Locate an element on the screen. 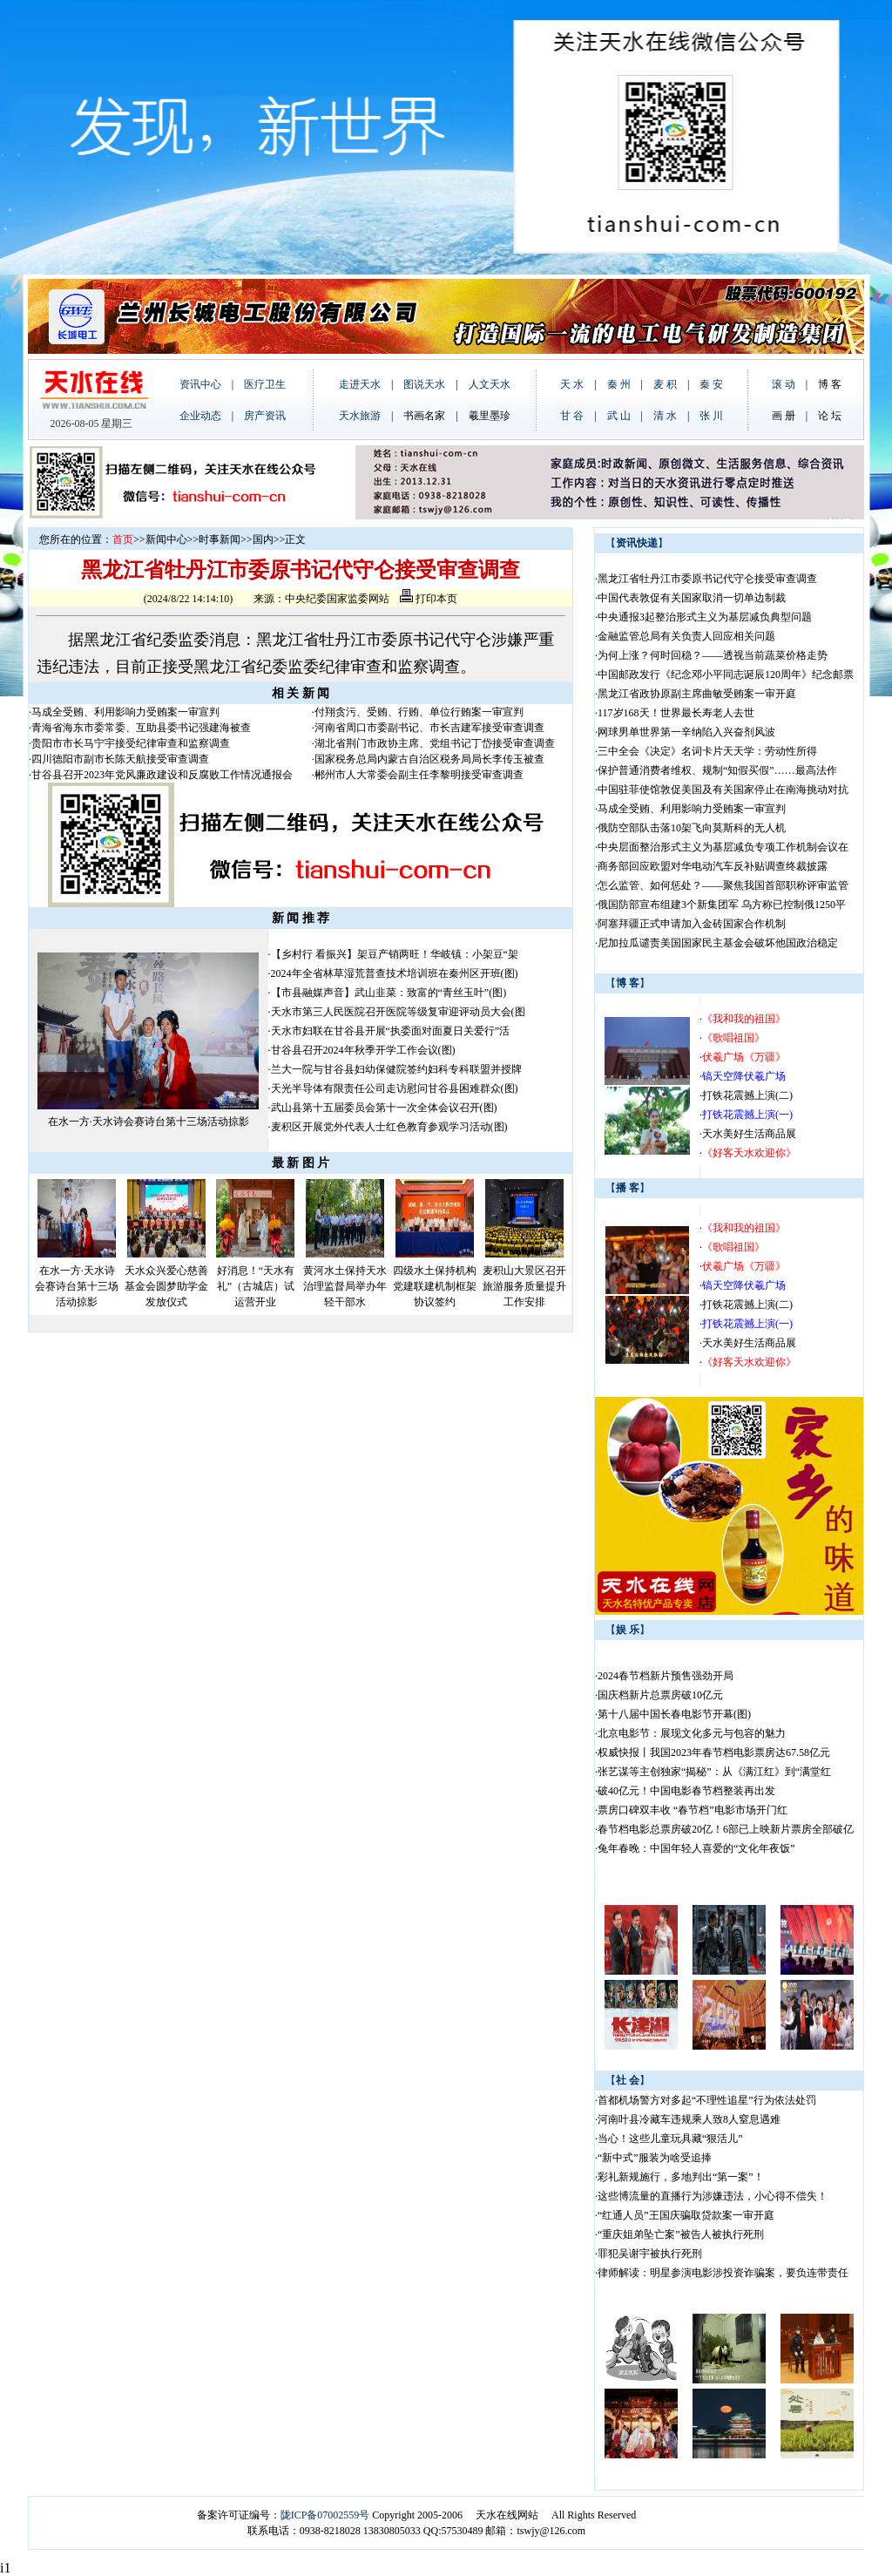 This screenshot has height=2576, width=892. 天水美好生活商品展 is located at coordinates (749, 1134).